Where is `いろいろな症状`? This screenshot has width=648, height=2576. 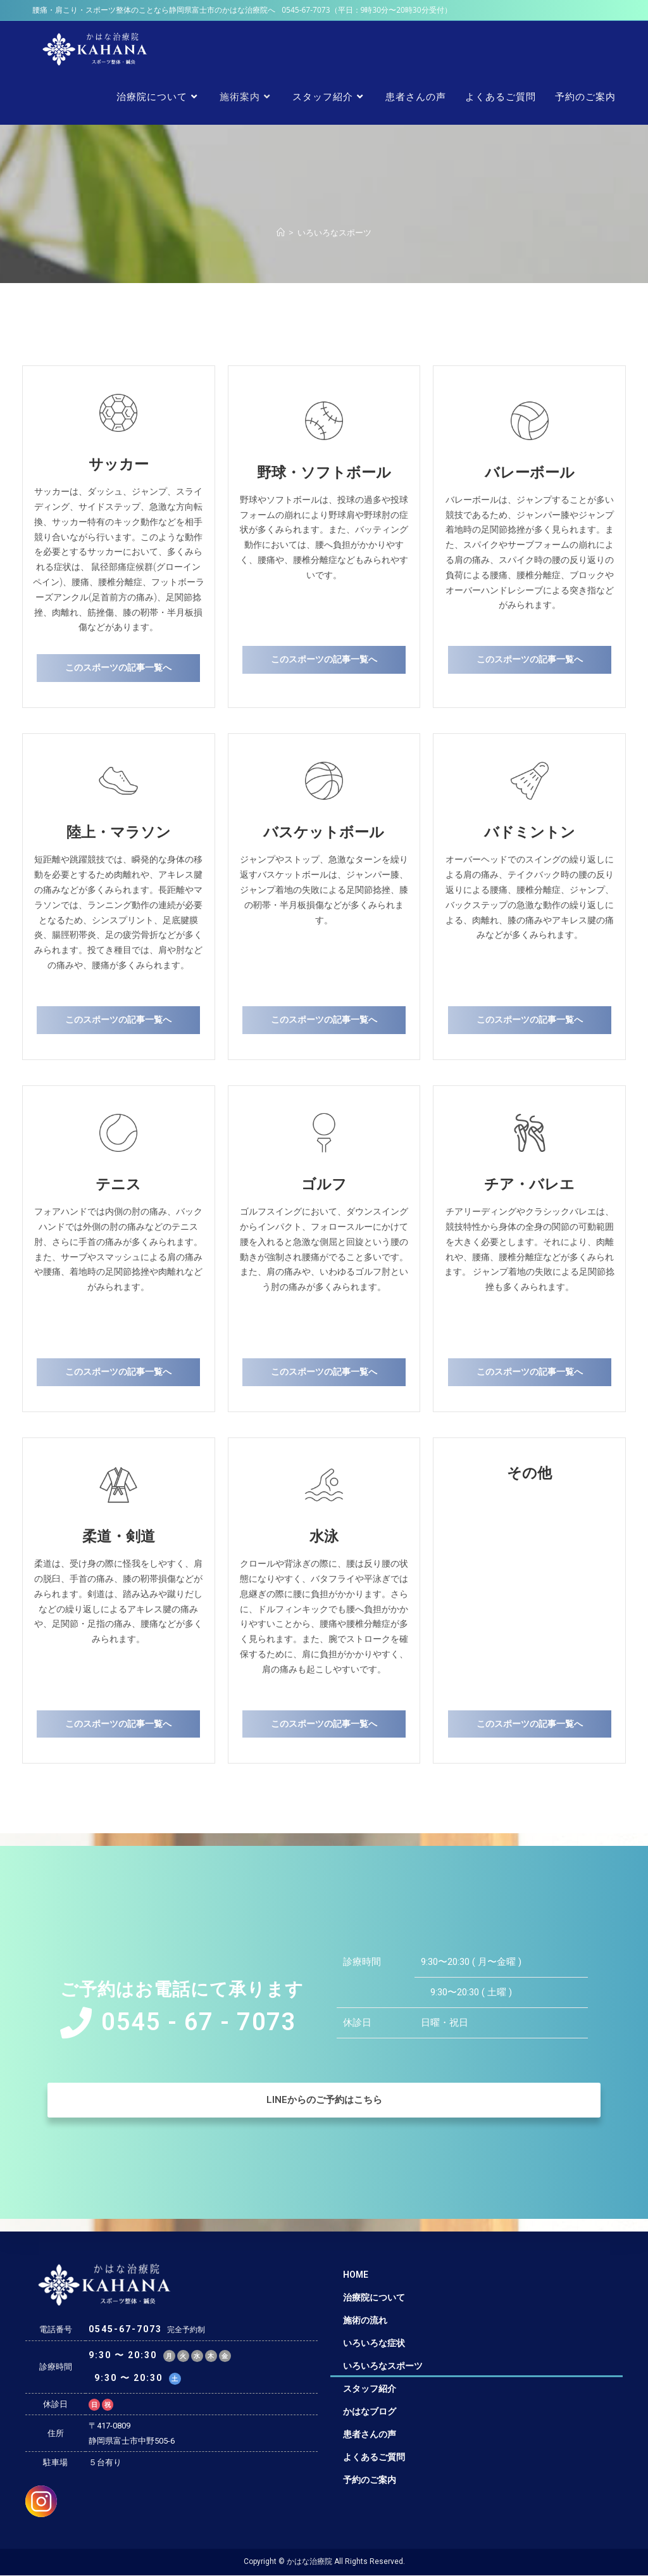
いろいろな症状 is located at coordinates (374, 2343).